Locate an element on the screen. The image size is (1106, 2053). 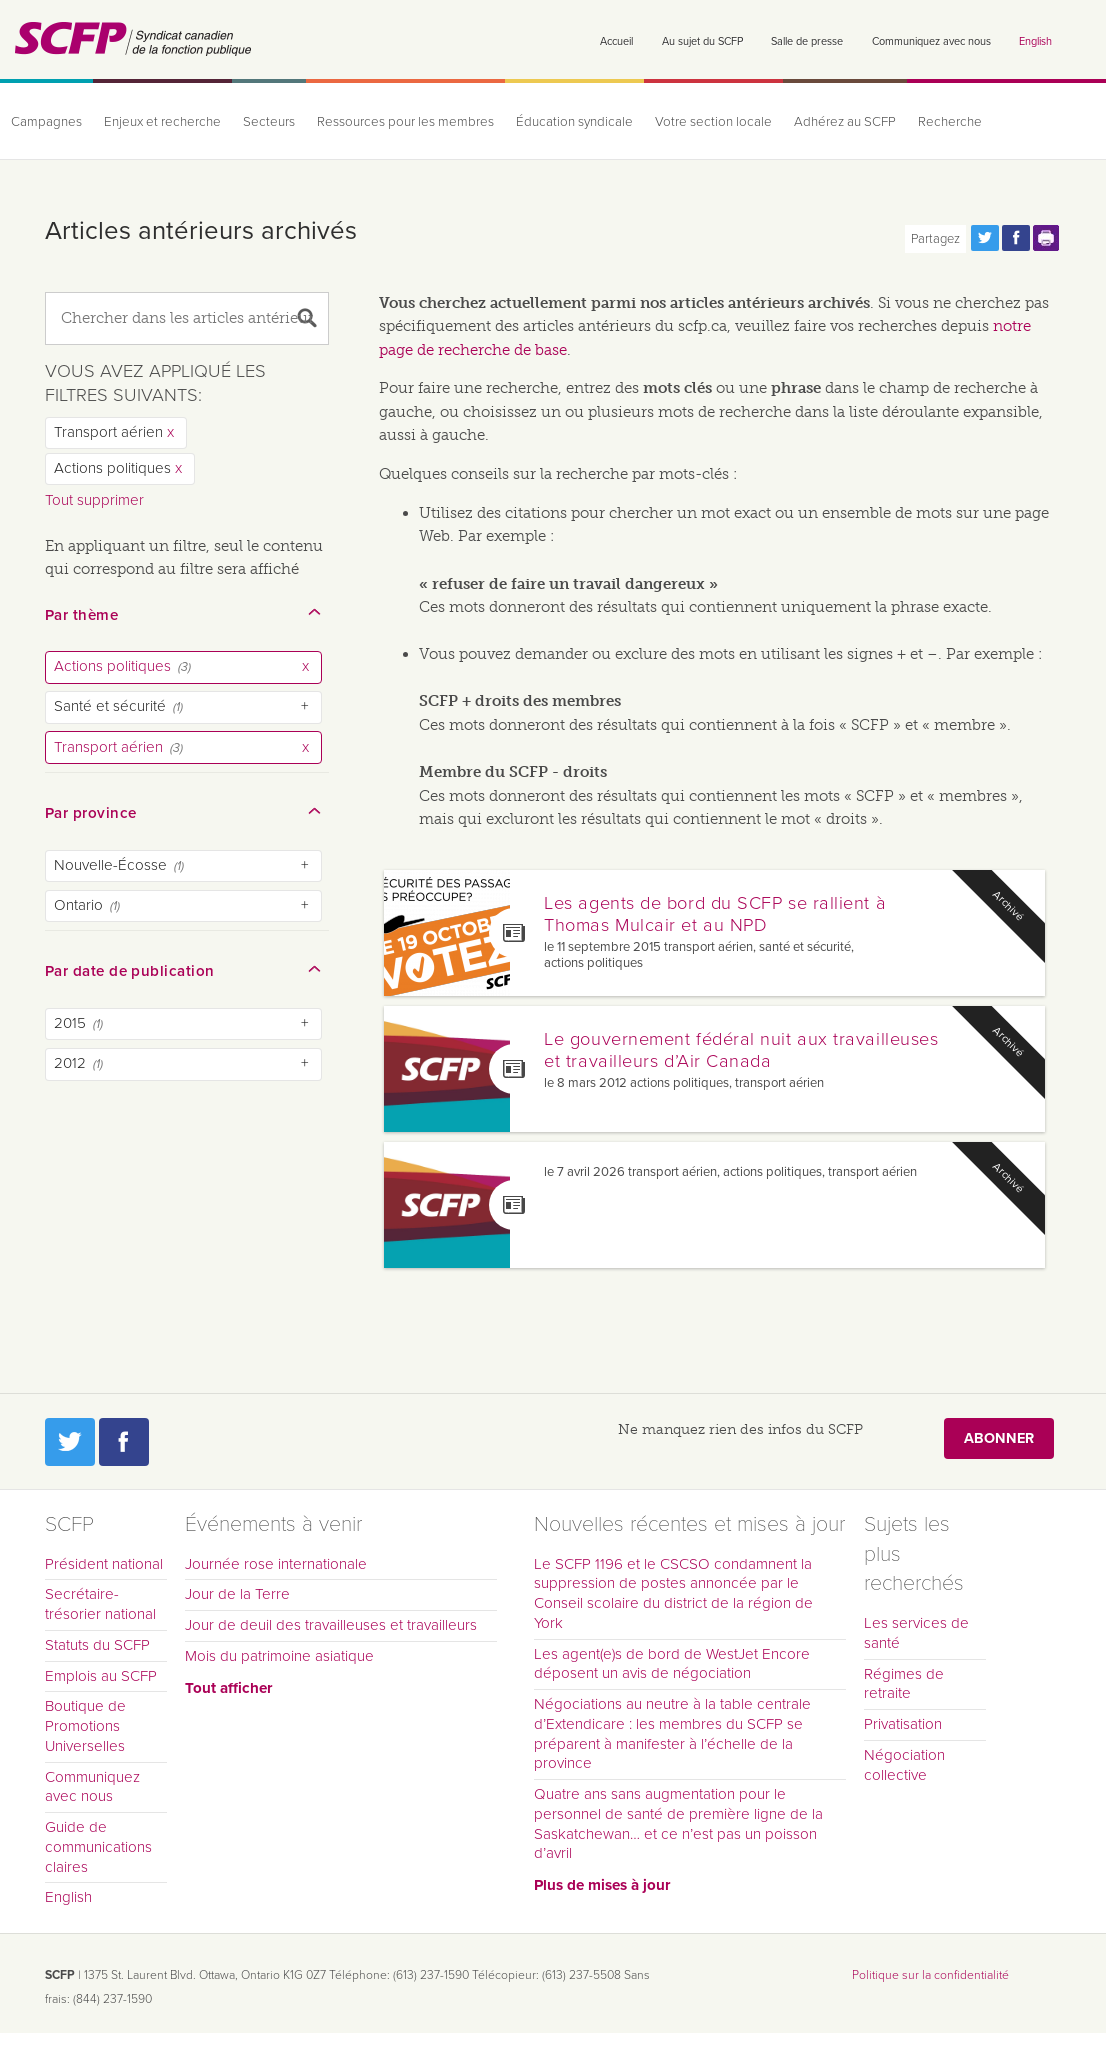
Les services de santé is located at coordinates (916, 1633).